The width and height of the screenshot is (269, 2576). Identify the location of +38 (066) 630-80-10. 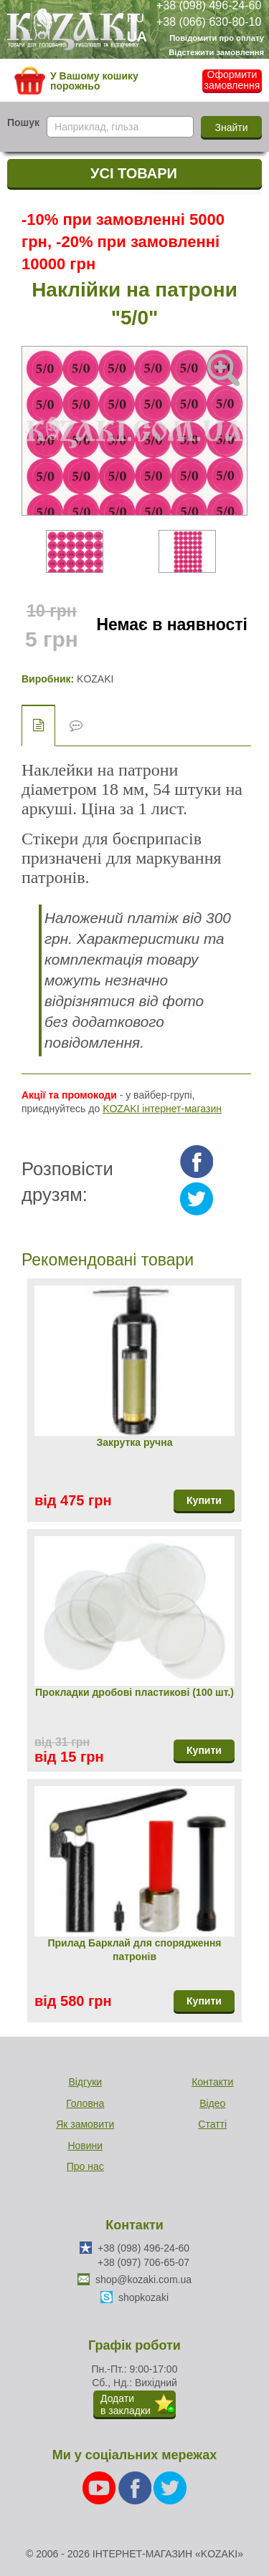
(208, 21).